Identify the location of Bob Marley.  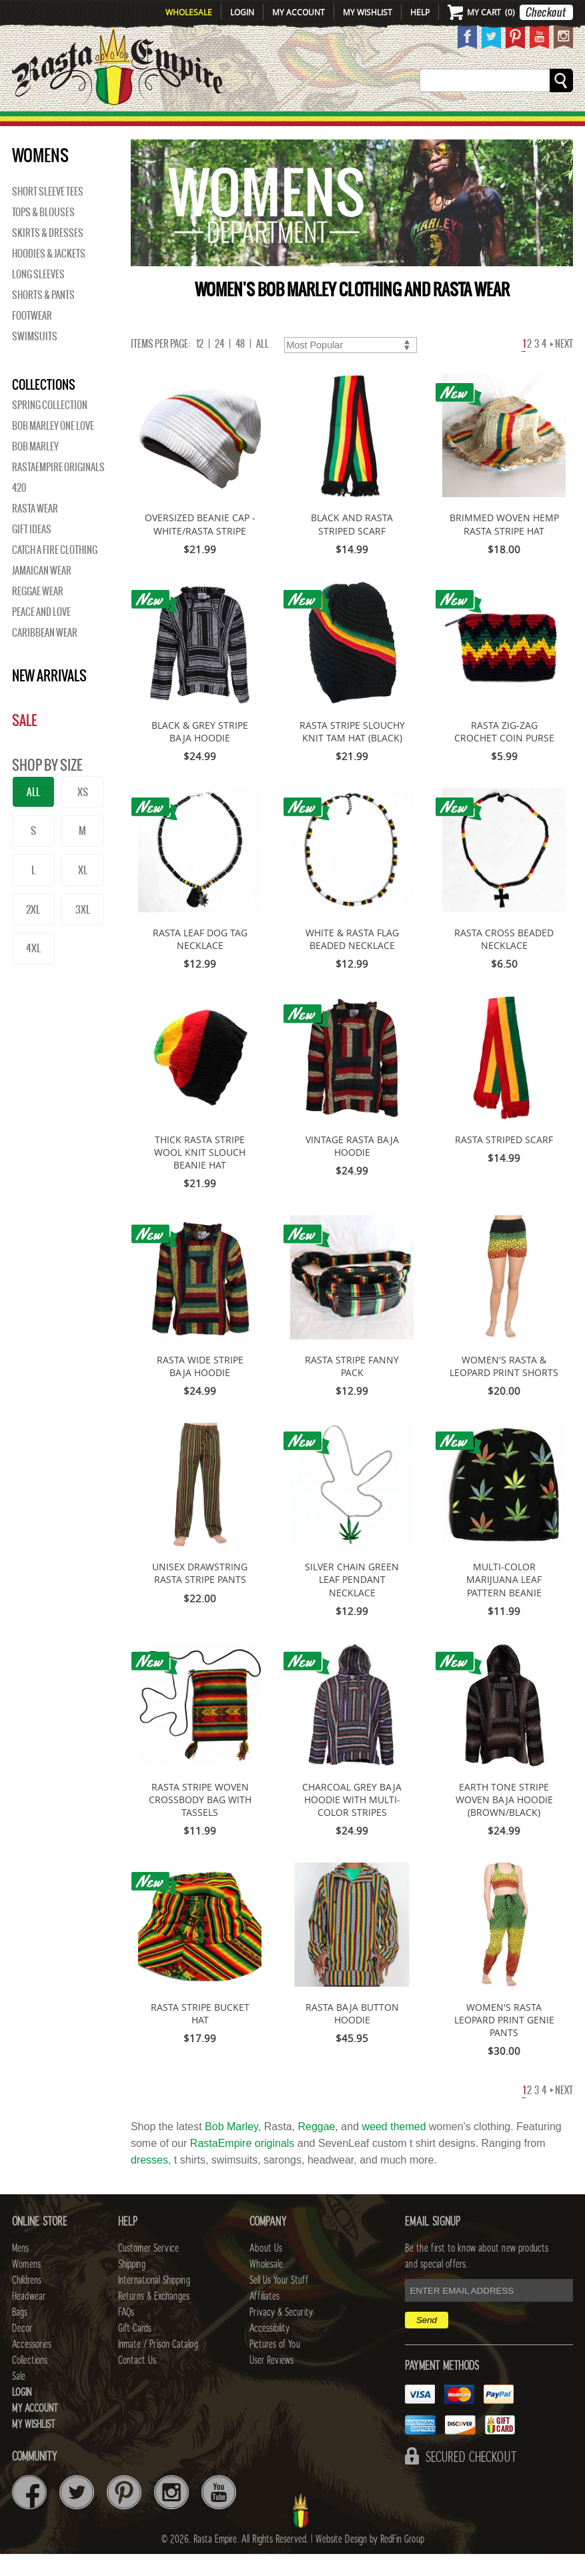
(231, 2148).